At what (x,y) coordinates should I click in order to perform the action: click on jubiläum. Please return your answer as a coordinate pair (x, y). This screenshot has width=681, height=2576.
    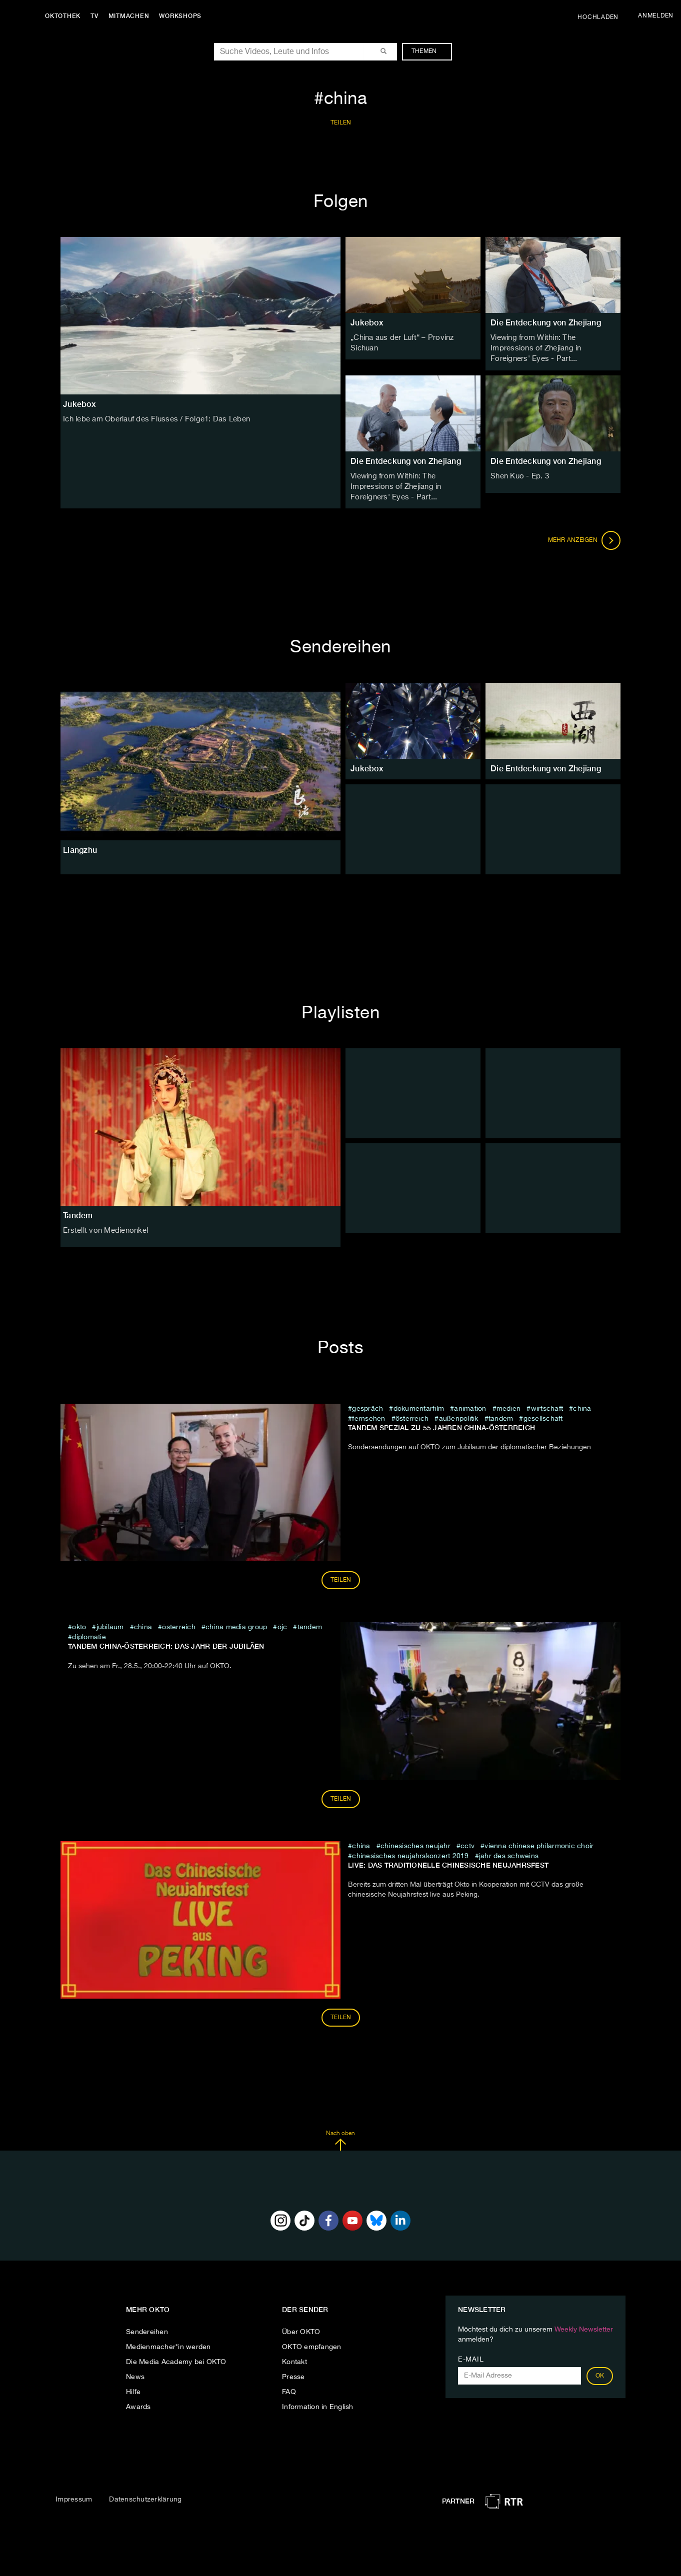
    Looking at the image, I should click on (110, 1623).